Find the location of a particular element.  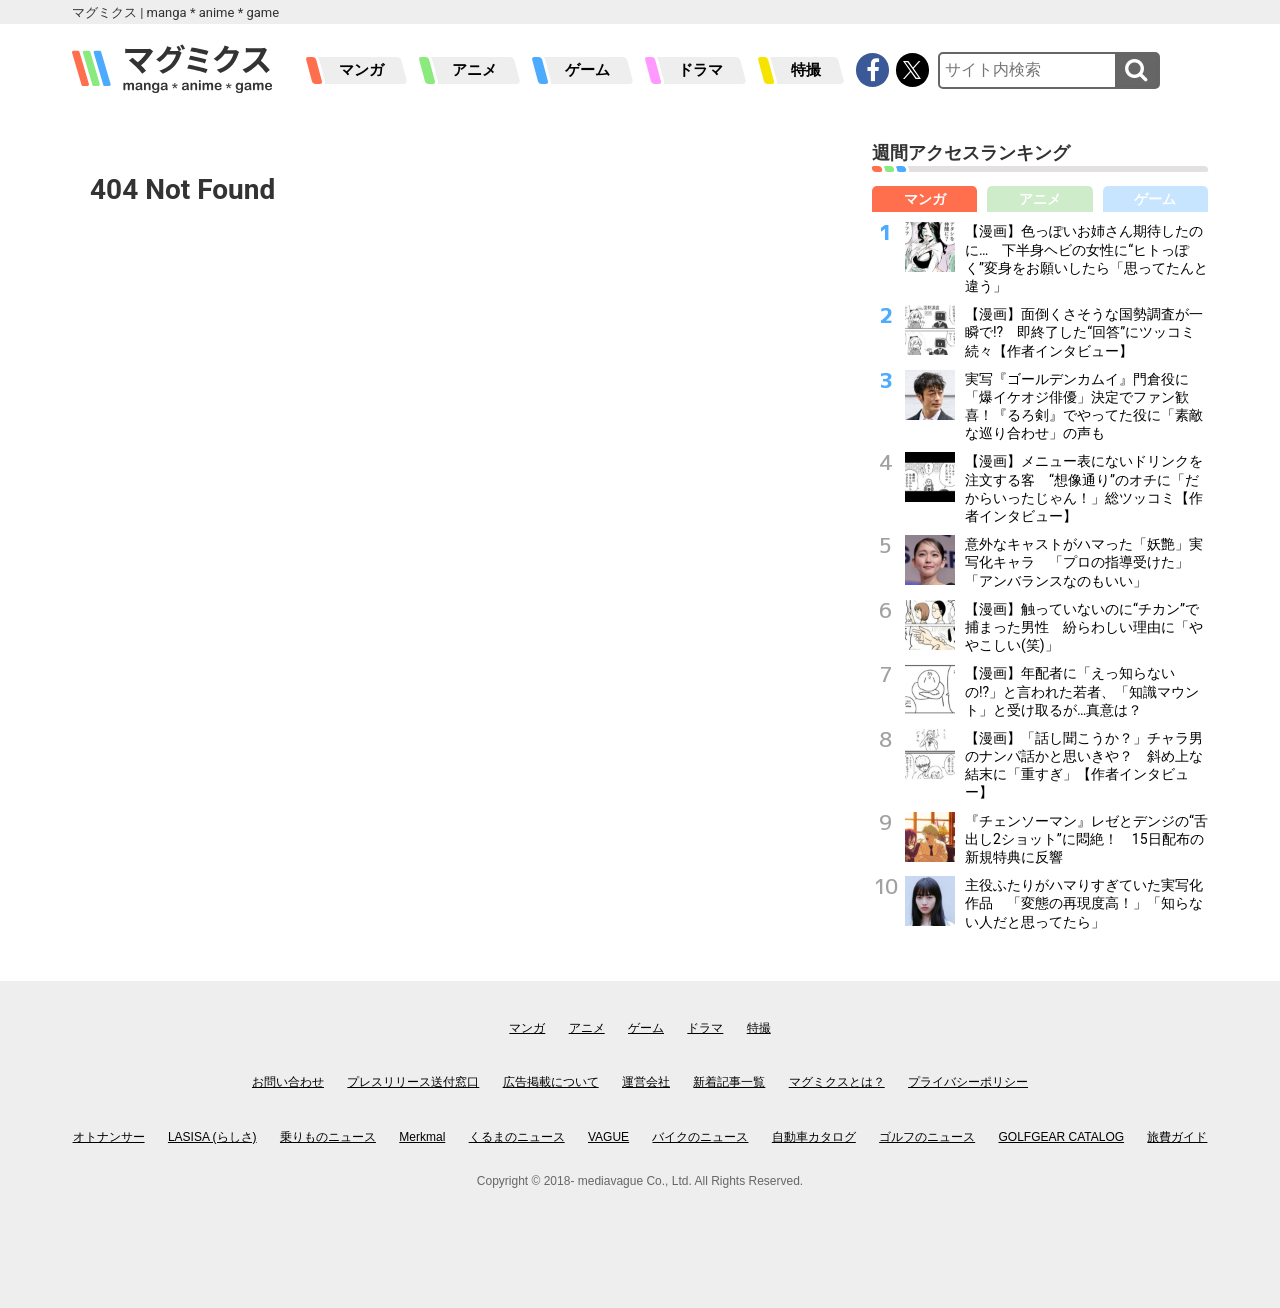

マンガ is located at coordinates (361, 70).